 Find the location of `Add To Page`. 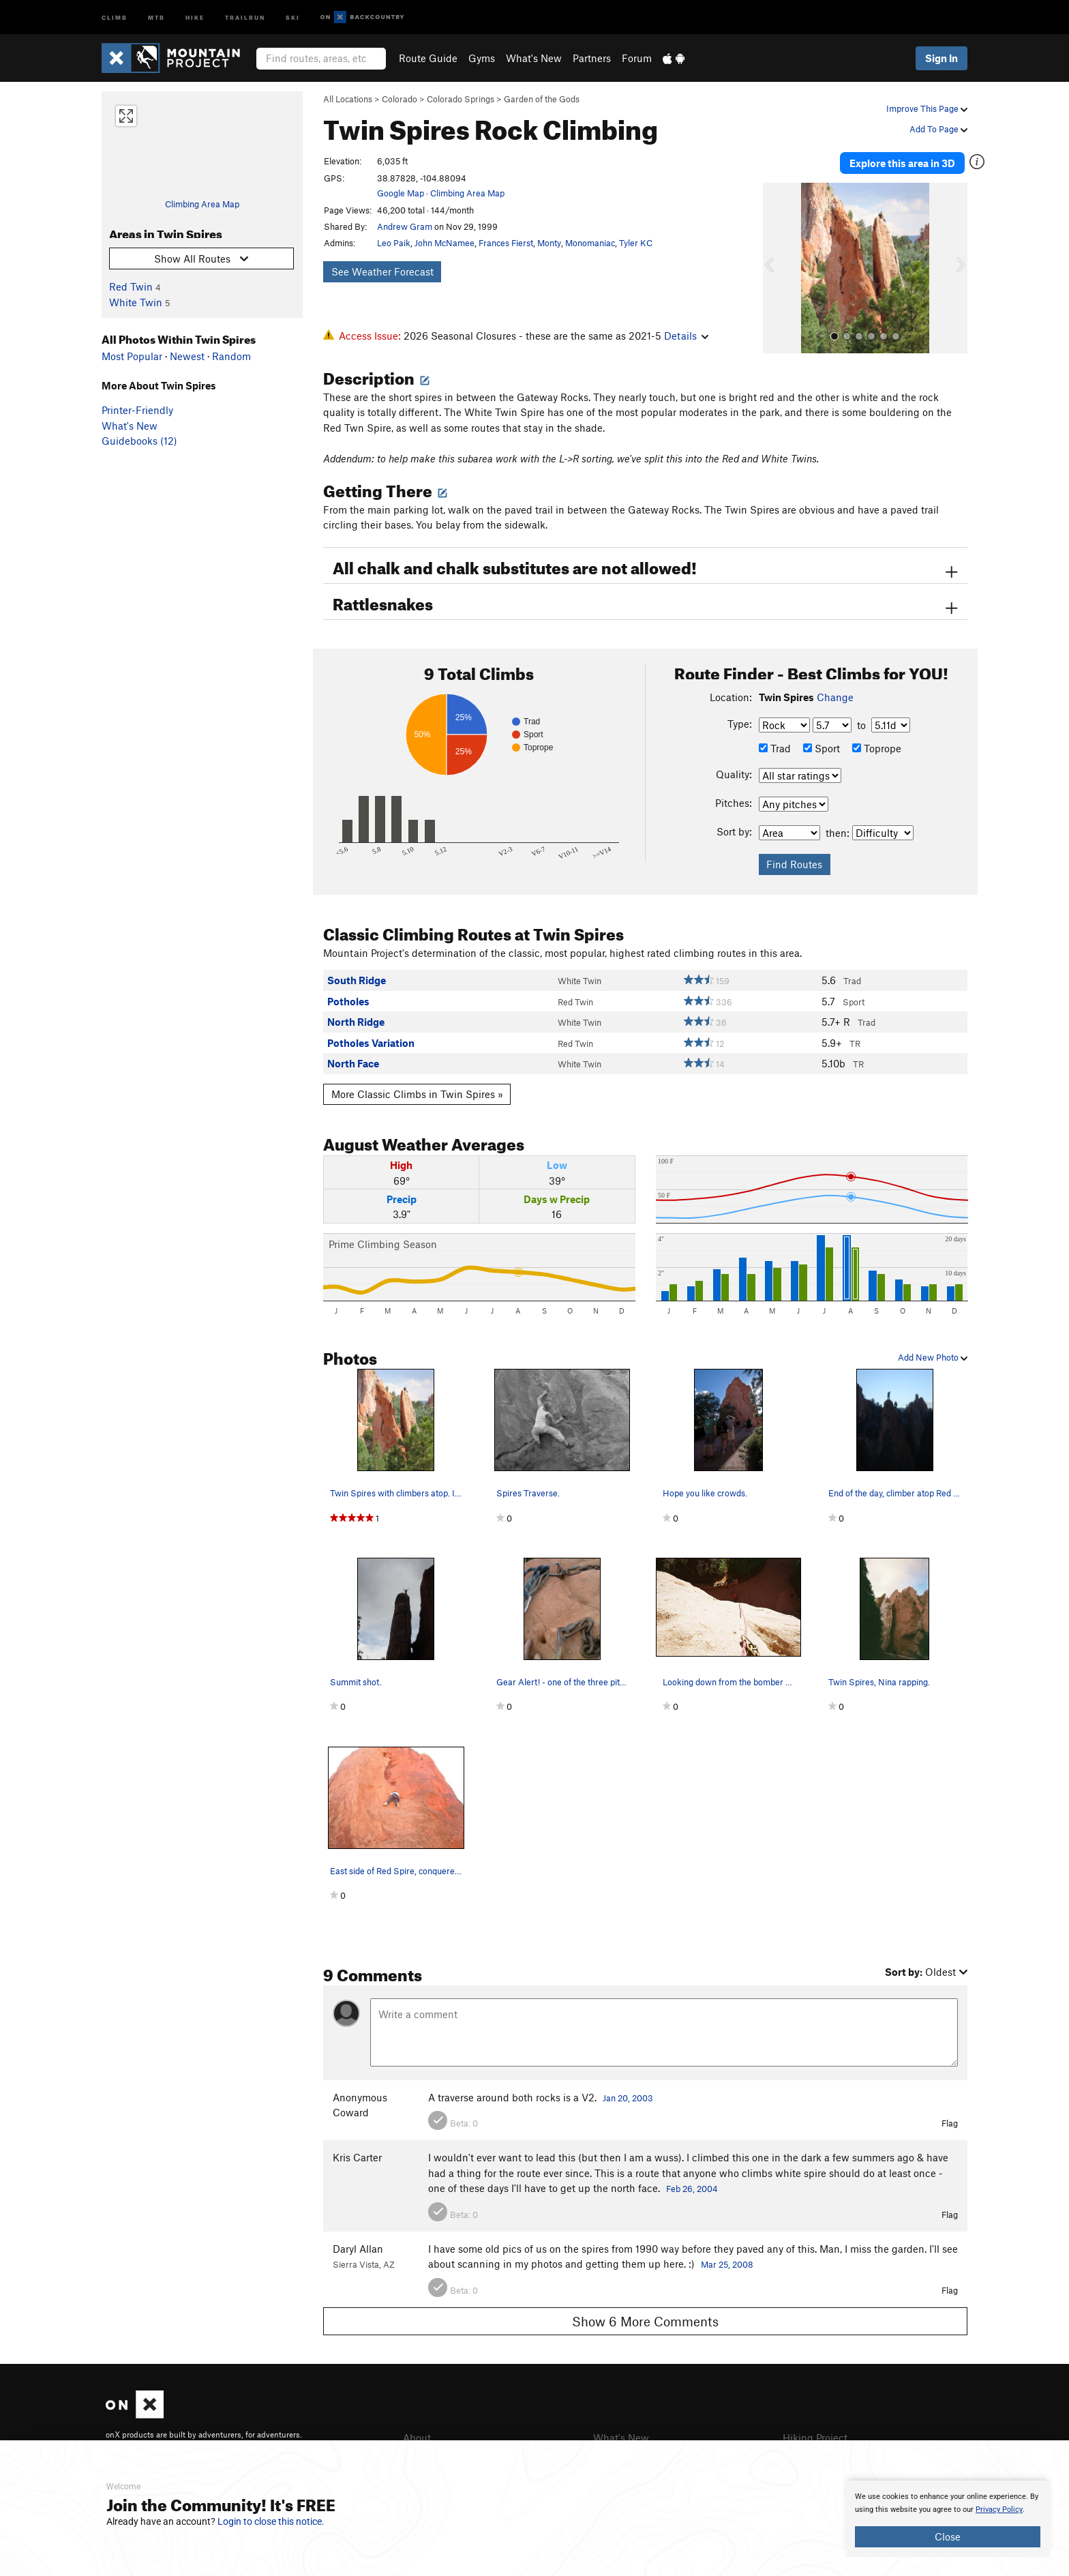

Add To Page is located at coordinates (938, 128).